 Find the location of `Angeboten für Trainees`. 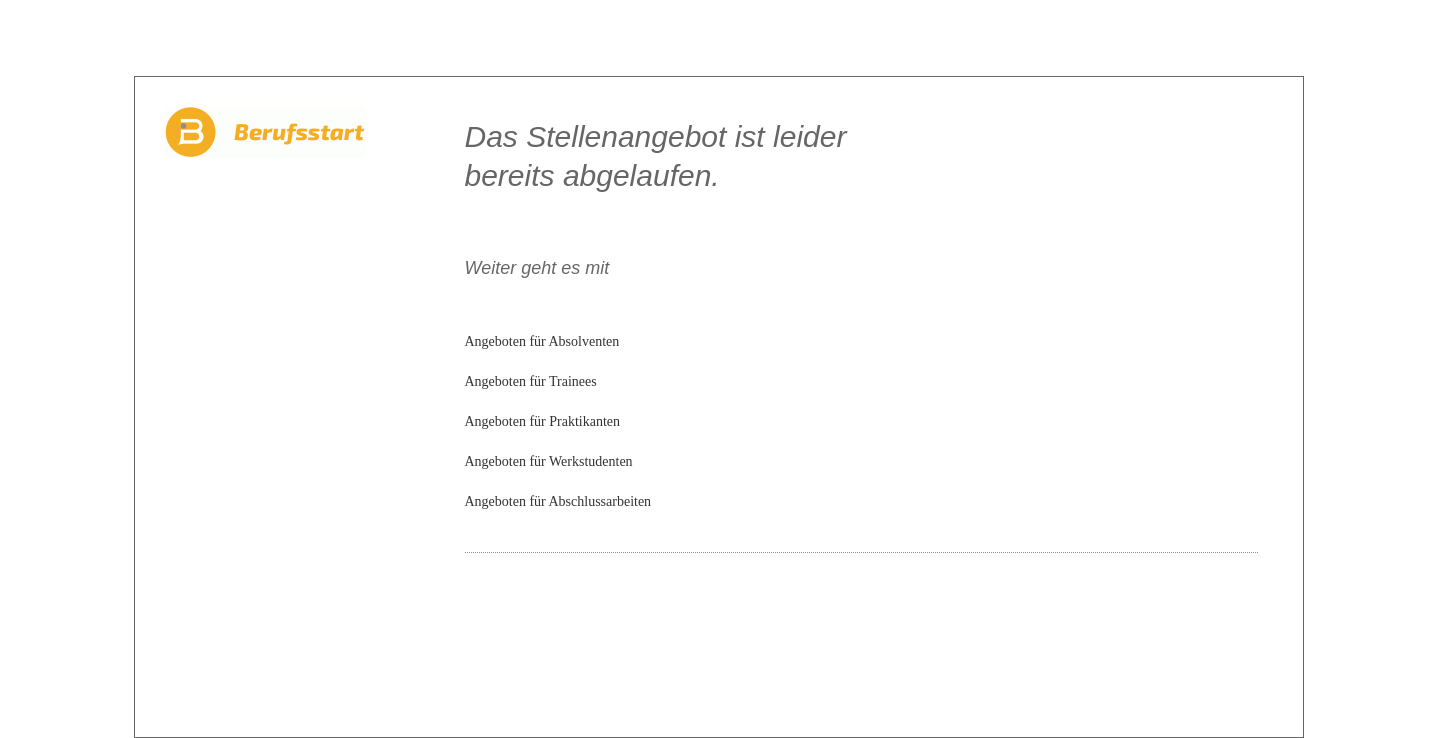

Angeboten für Trainees is located at coordinates (531, 381).